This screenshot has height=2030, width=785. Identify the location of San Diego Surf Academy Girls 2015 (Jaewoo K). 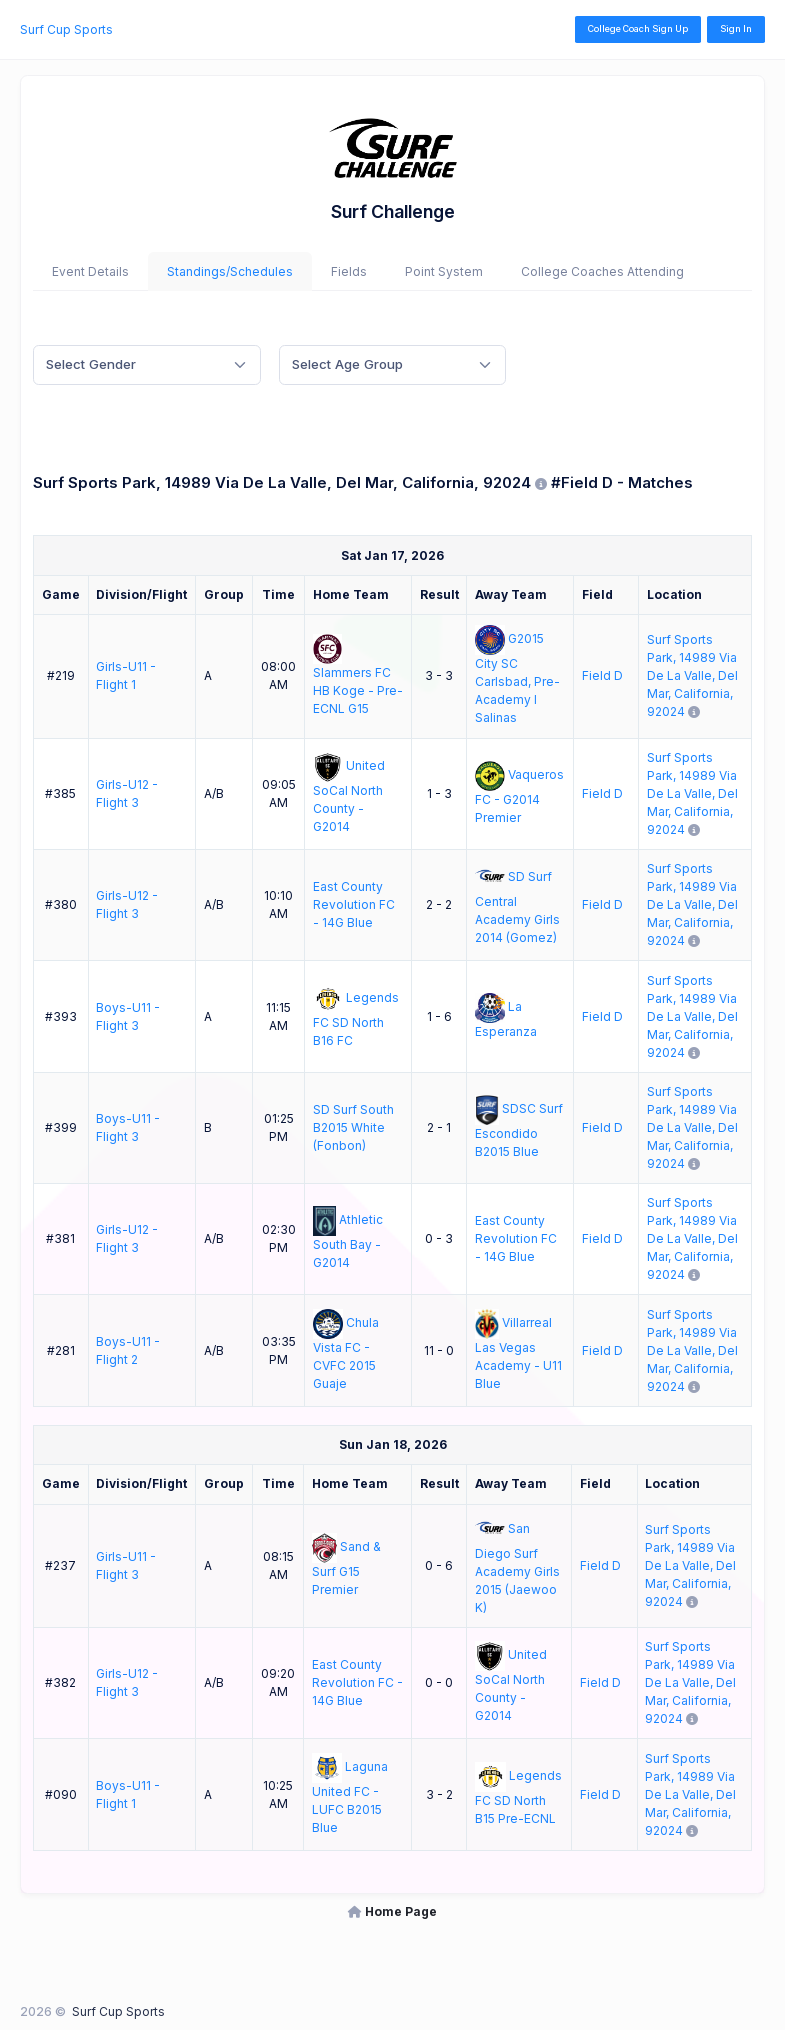
(517, 1568).